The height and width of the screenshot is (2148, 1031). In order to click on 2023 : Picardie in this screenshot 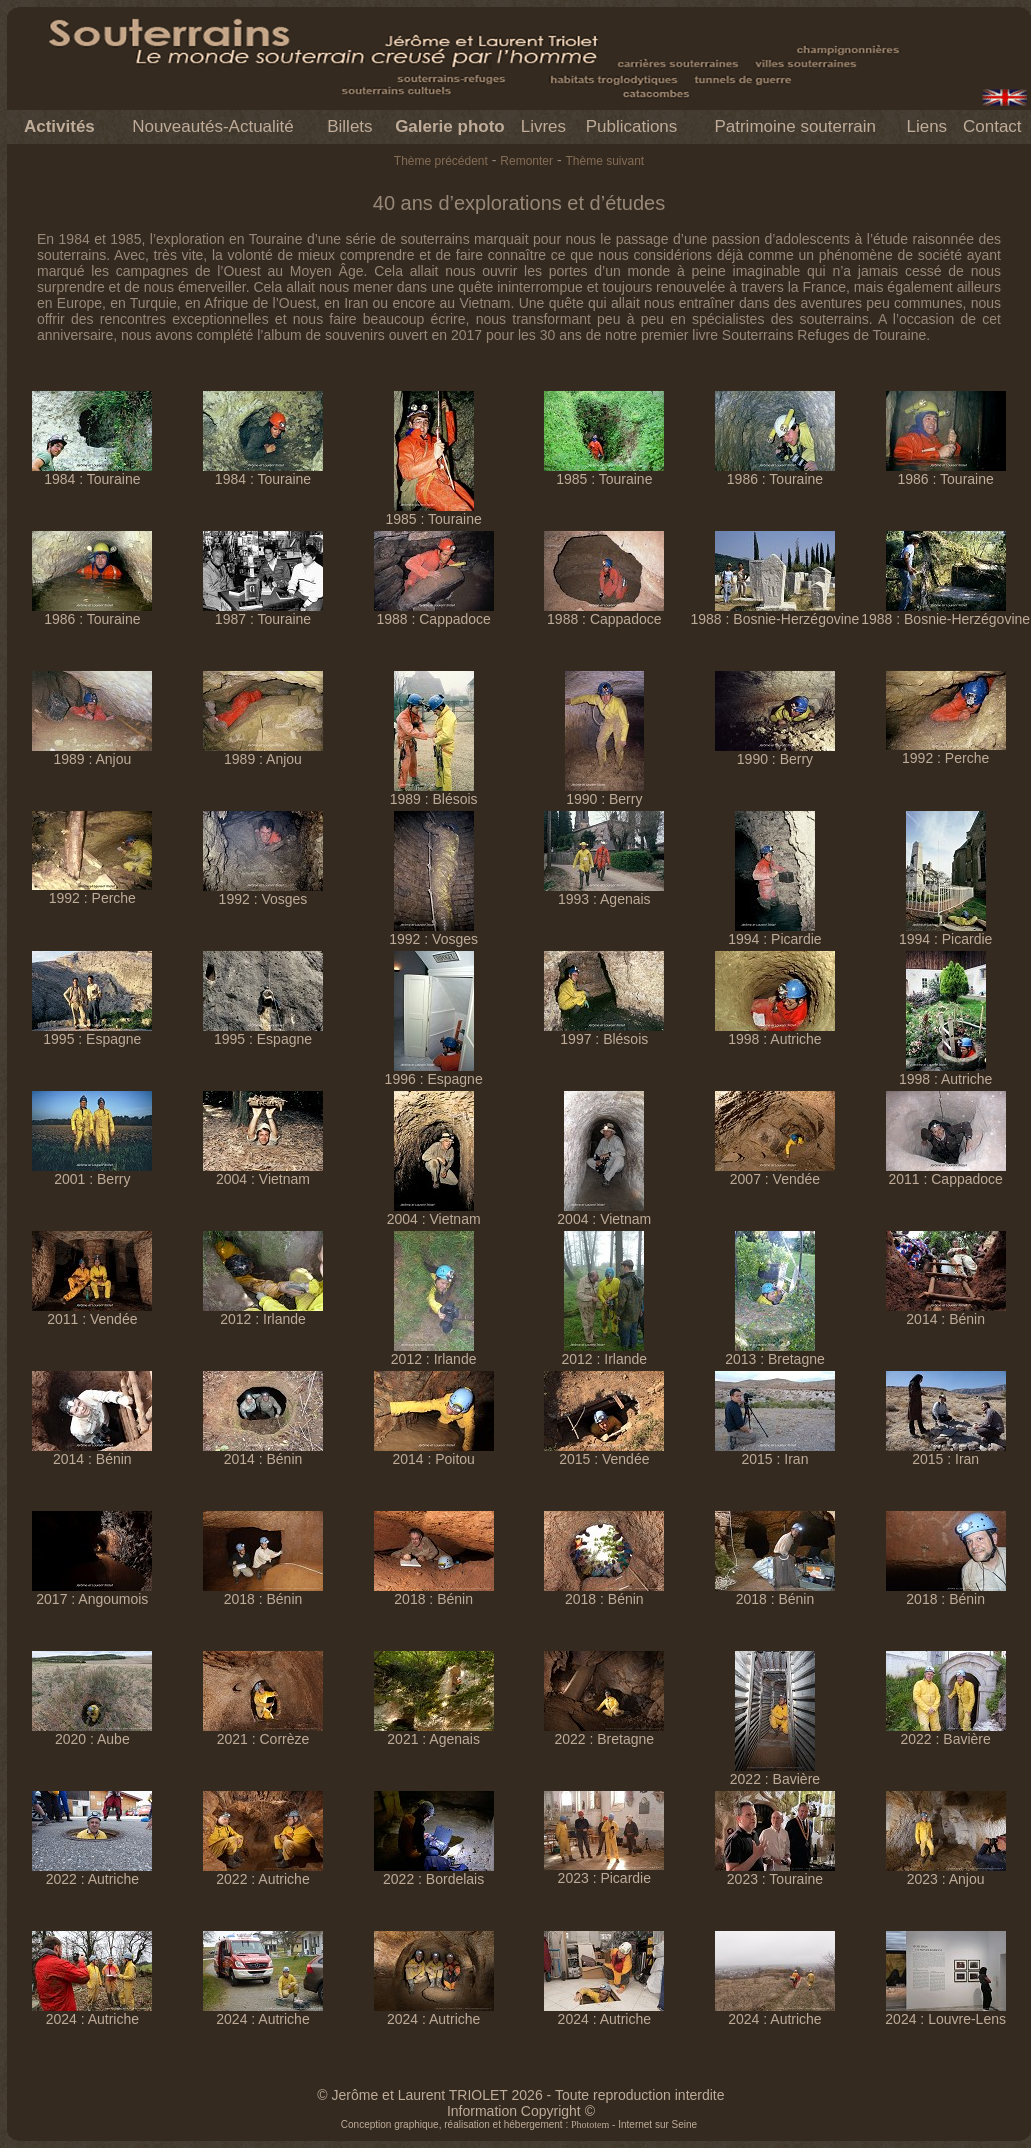, I will do `click(604, 1871)`.